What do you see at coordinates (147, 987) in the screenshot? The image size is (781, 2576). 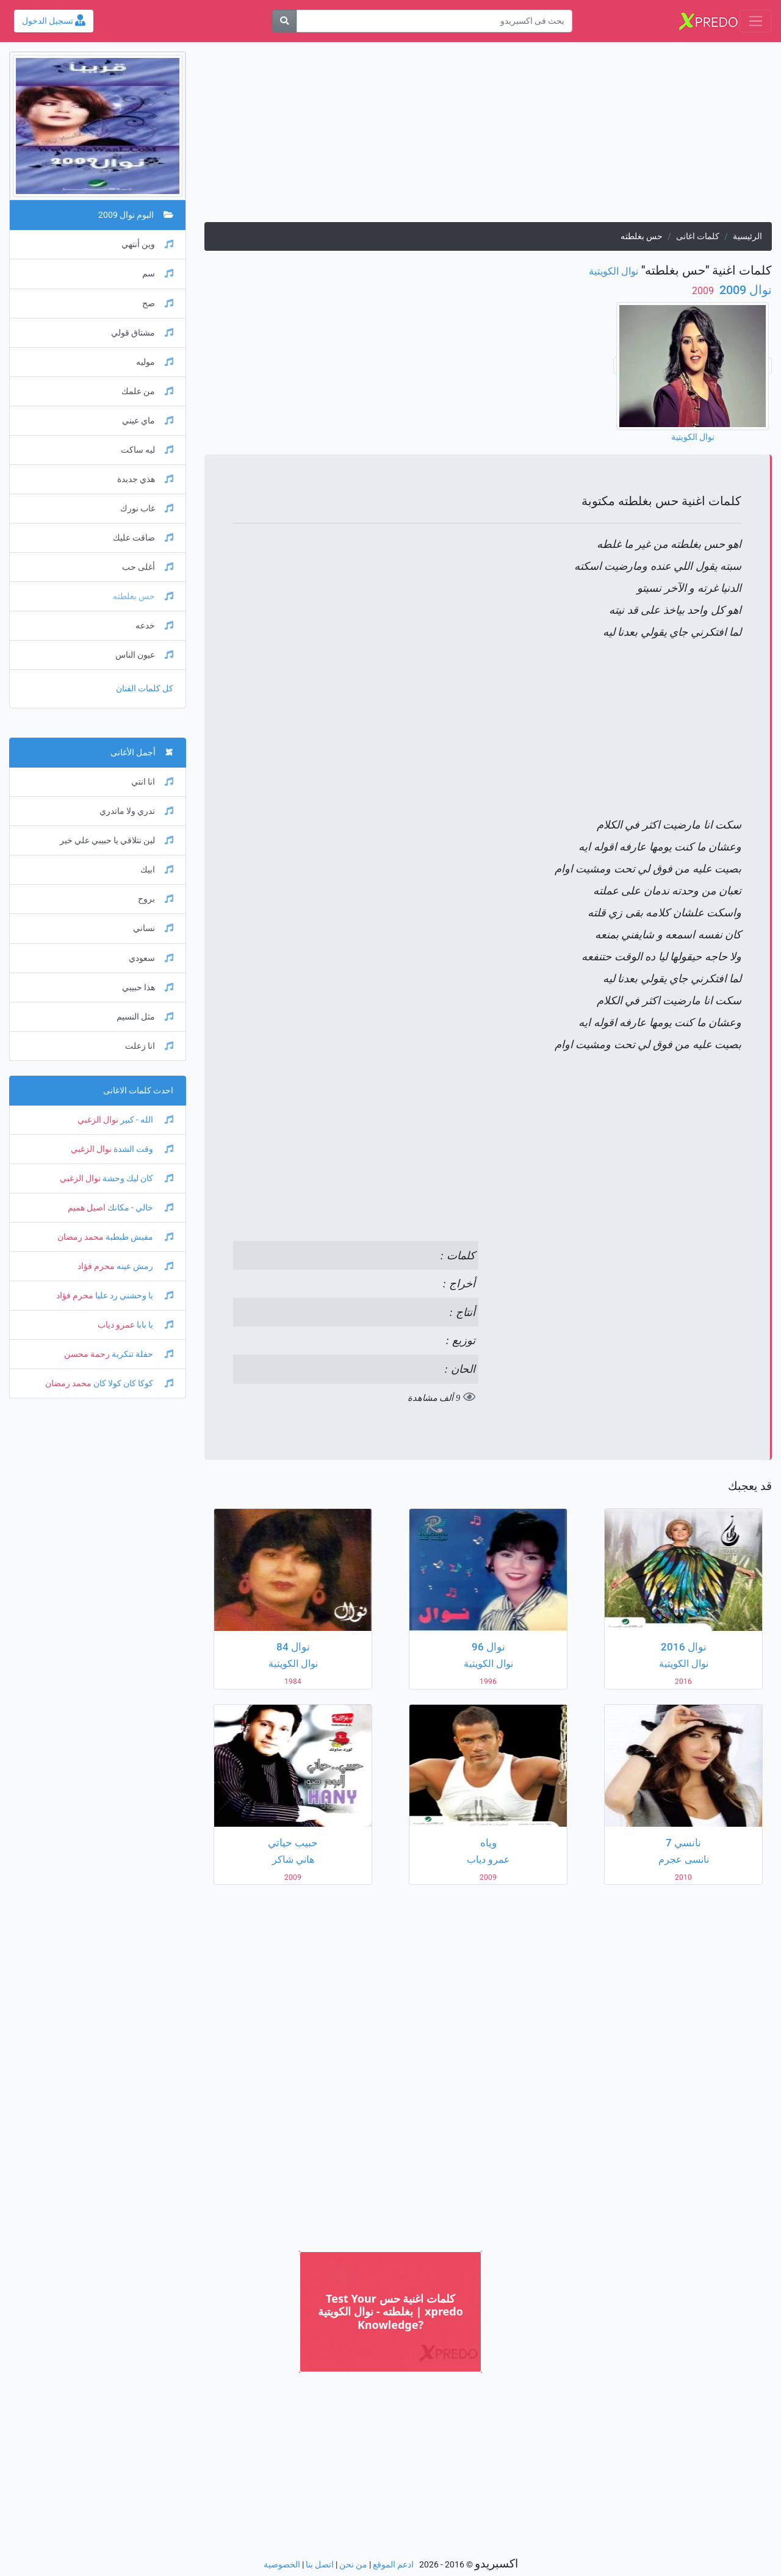 I see `هذا حبيبي` at bounding box center [147, 987].